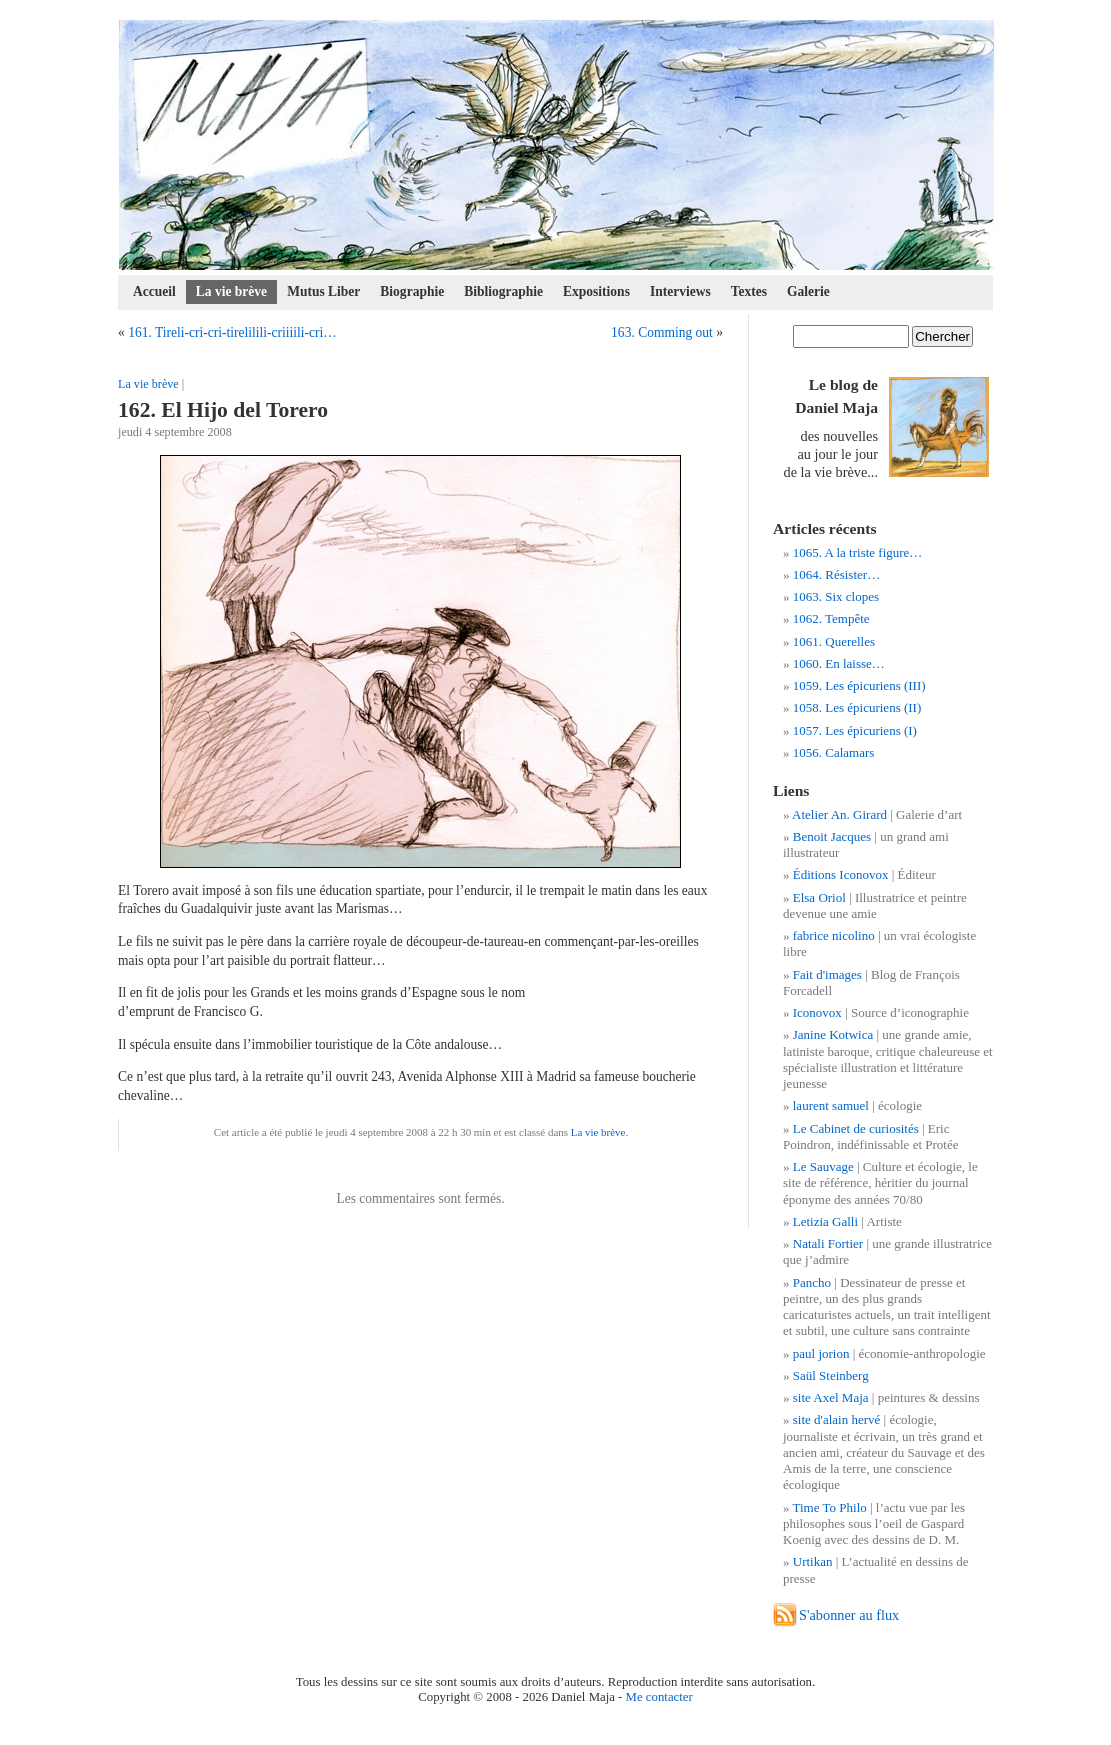 This screenshot has width=1111, height=1745. Describe the element at coordinates (596, 291) in the screenshot. I see `Expositions` at that location.